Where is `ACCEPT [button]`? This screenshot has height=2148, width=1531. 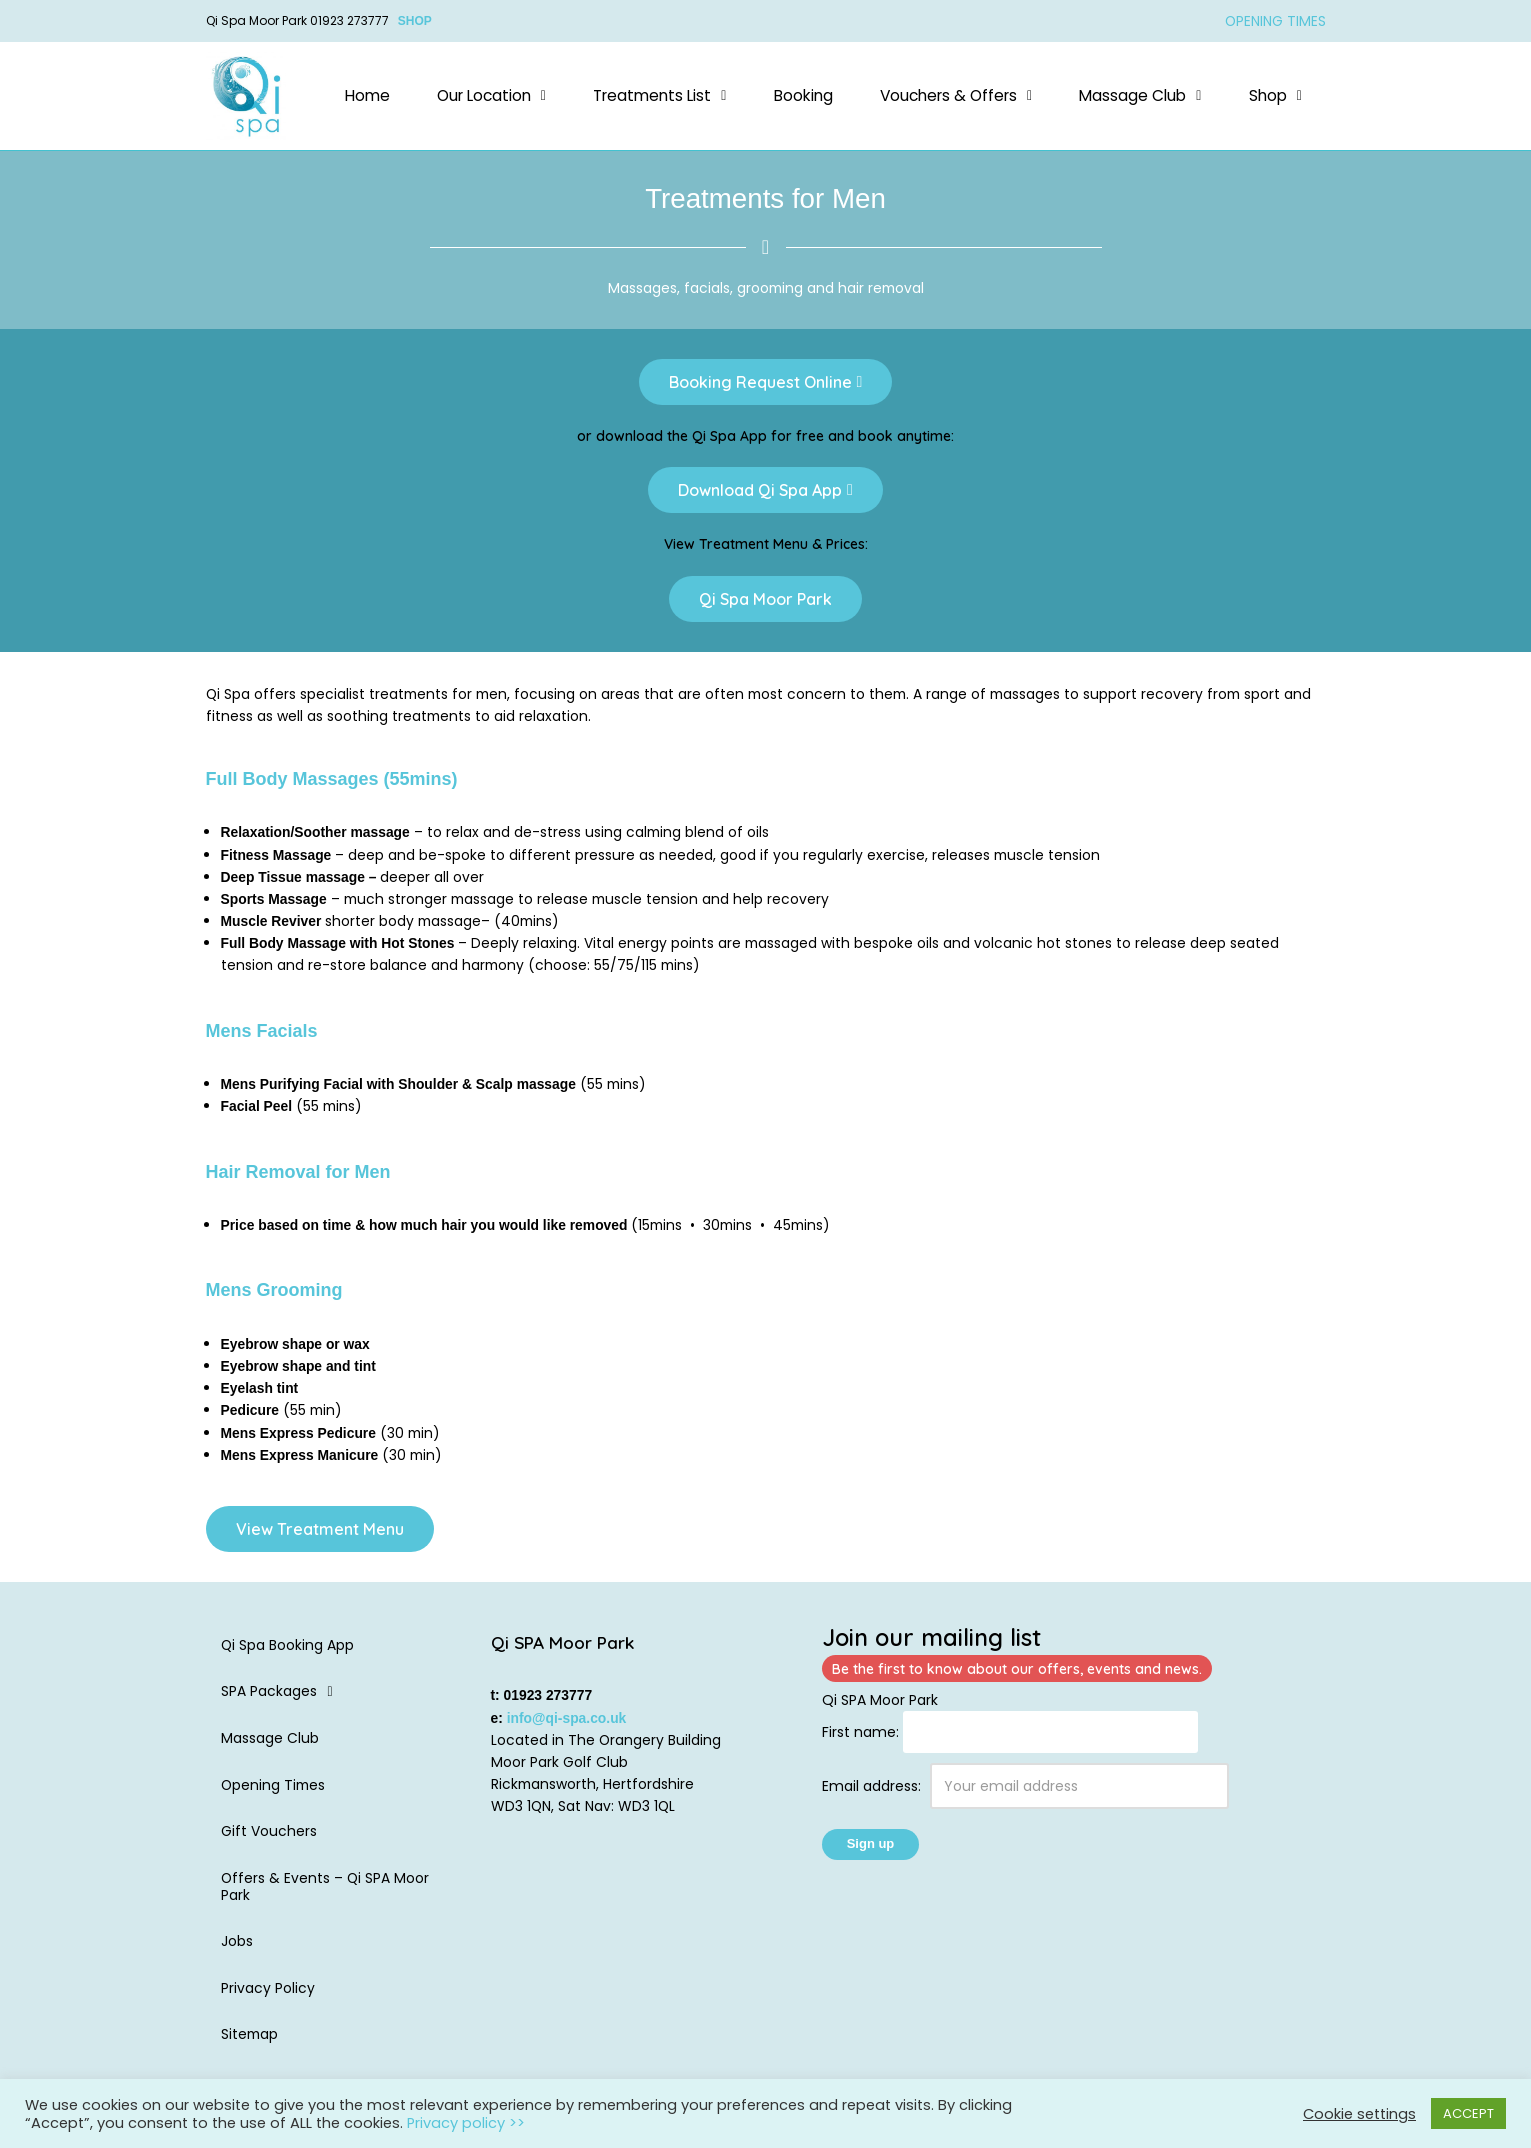
ACCEPT [button] is located at coordinates (1468, 2113).